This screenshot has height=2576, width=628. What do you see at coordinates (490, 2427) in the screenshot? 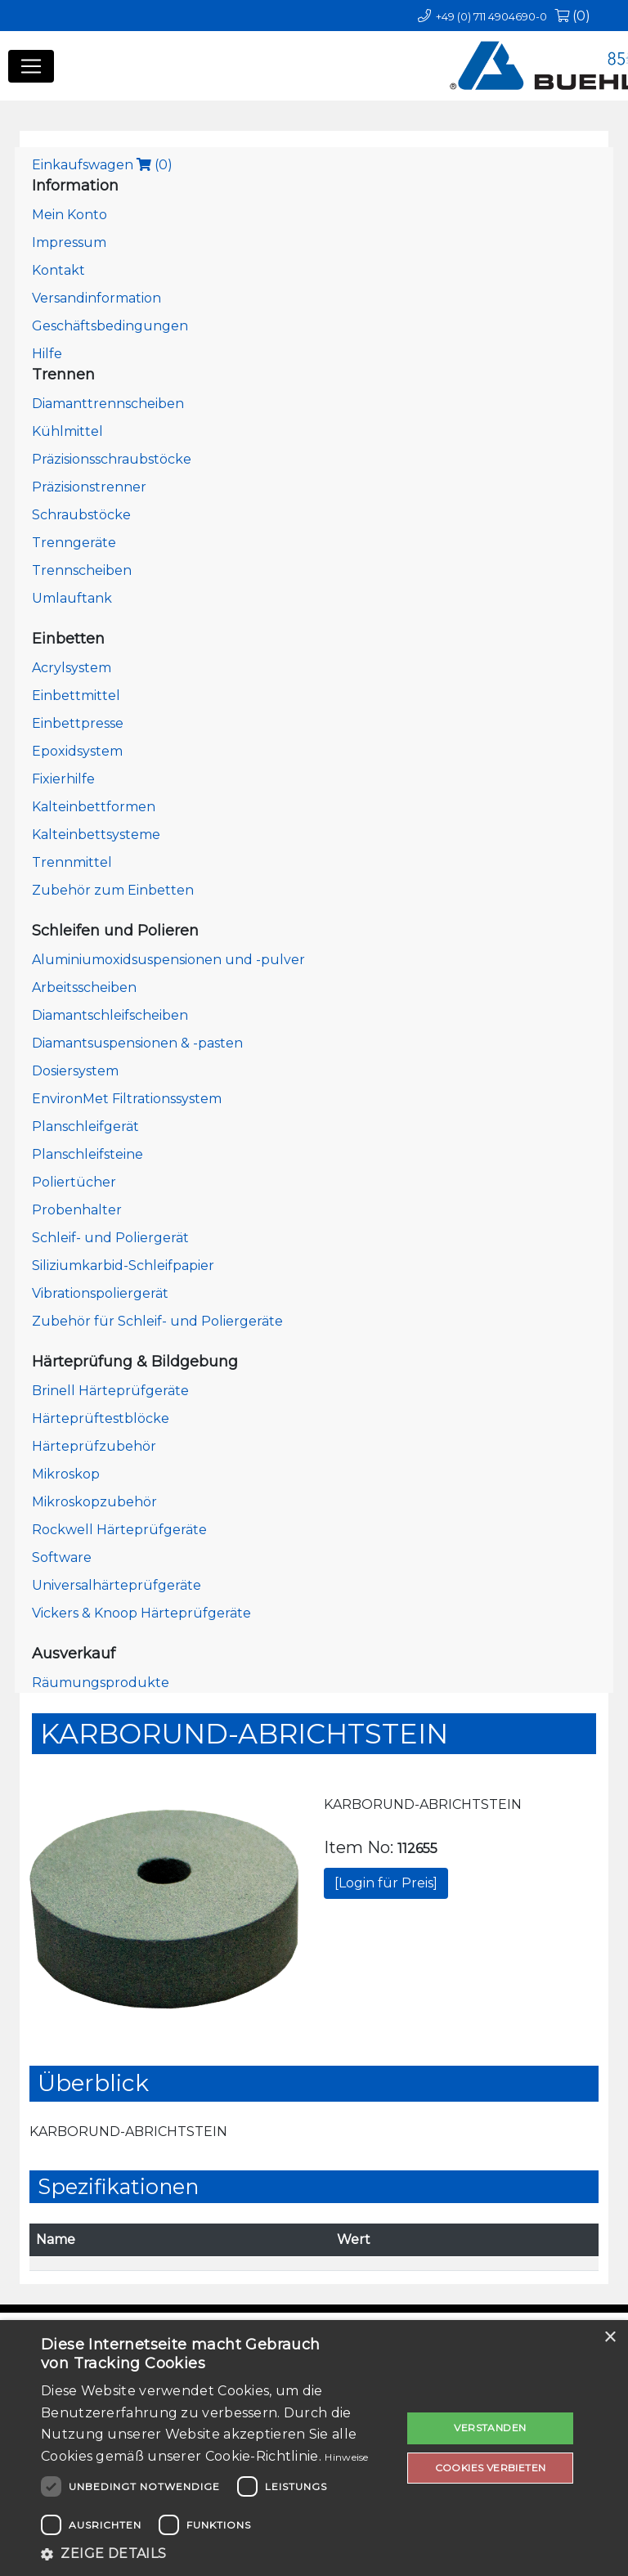
I see `Verstanden [button]` at bounding box center [490, 2427].